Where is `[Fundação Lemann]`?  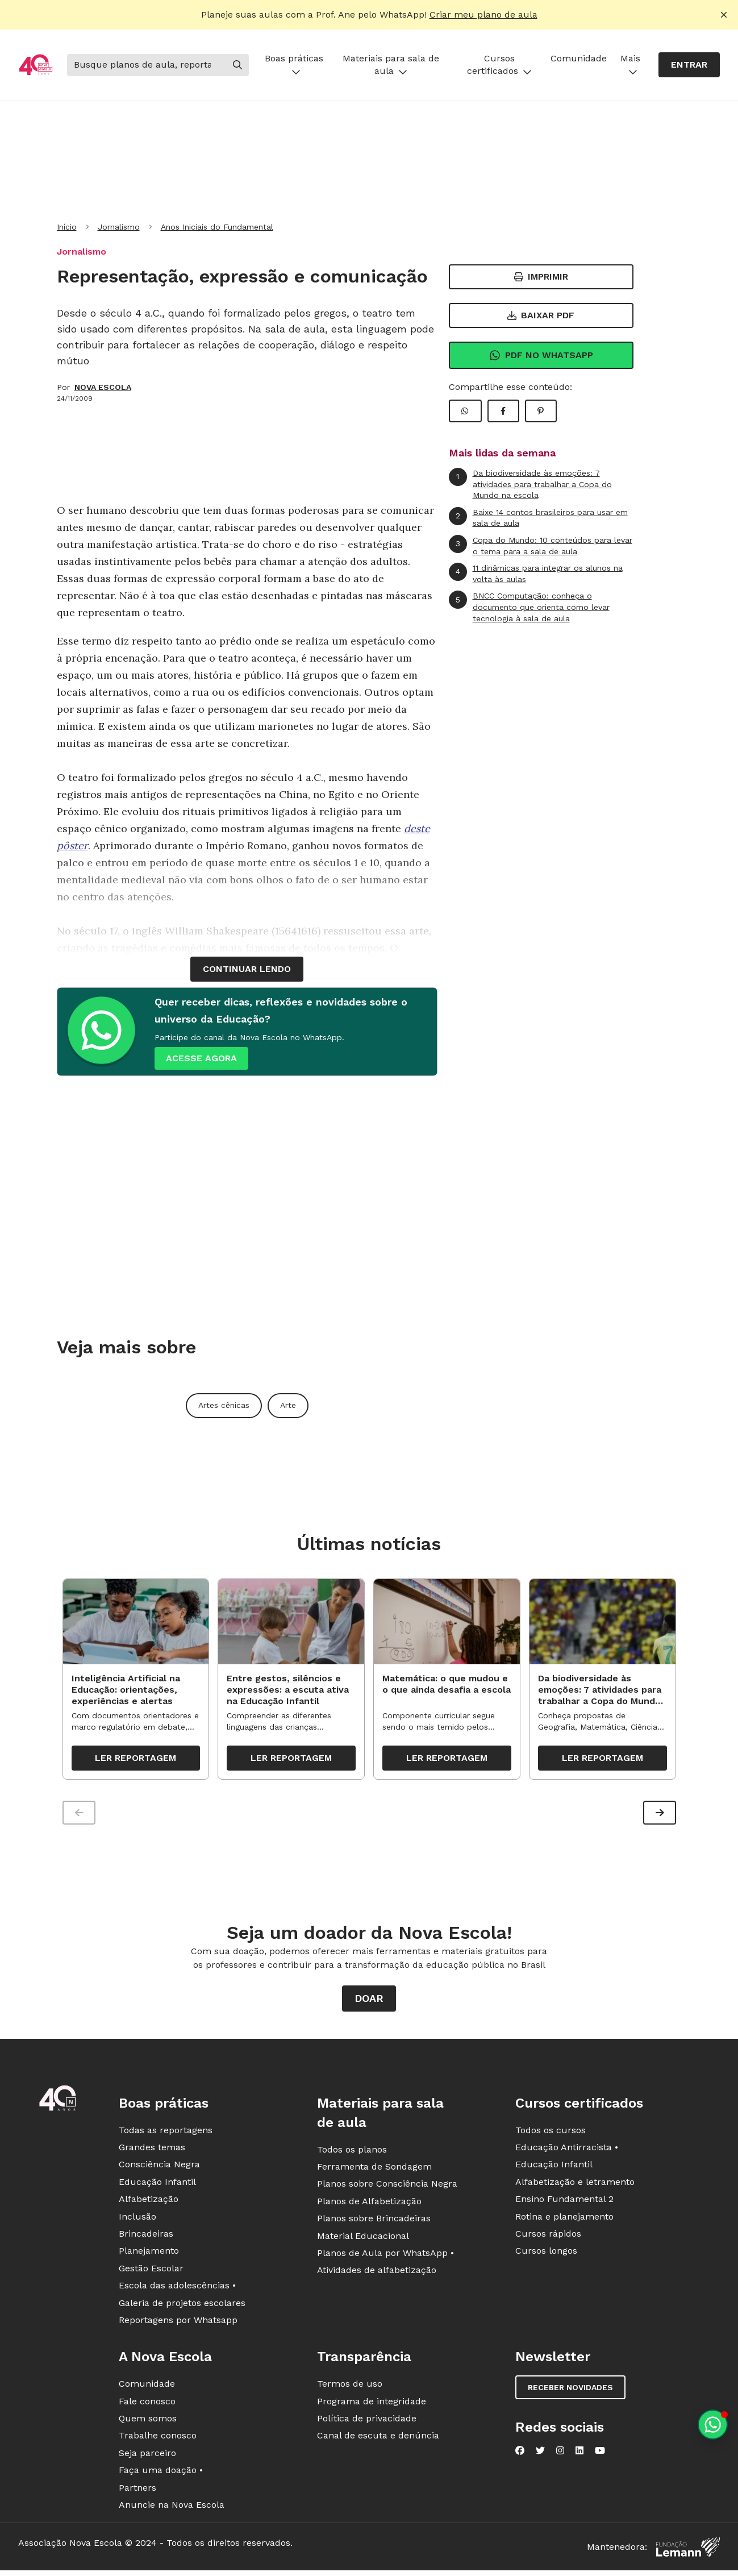 [Fundação Lemann] is located at coordinates (688, 2551).